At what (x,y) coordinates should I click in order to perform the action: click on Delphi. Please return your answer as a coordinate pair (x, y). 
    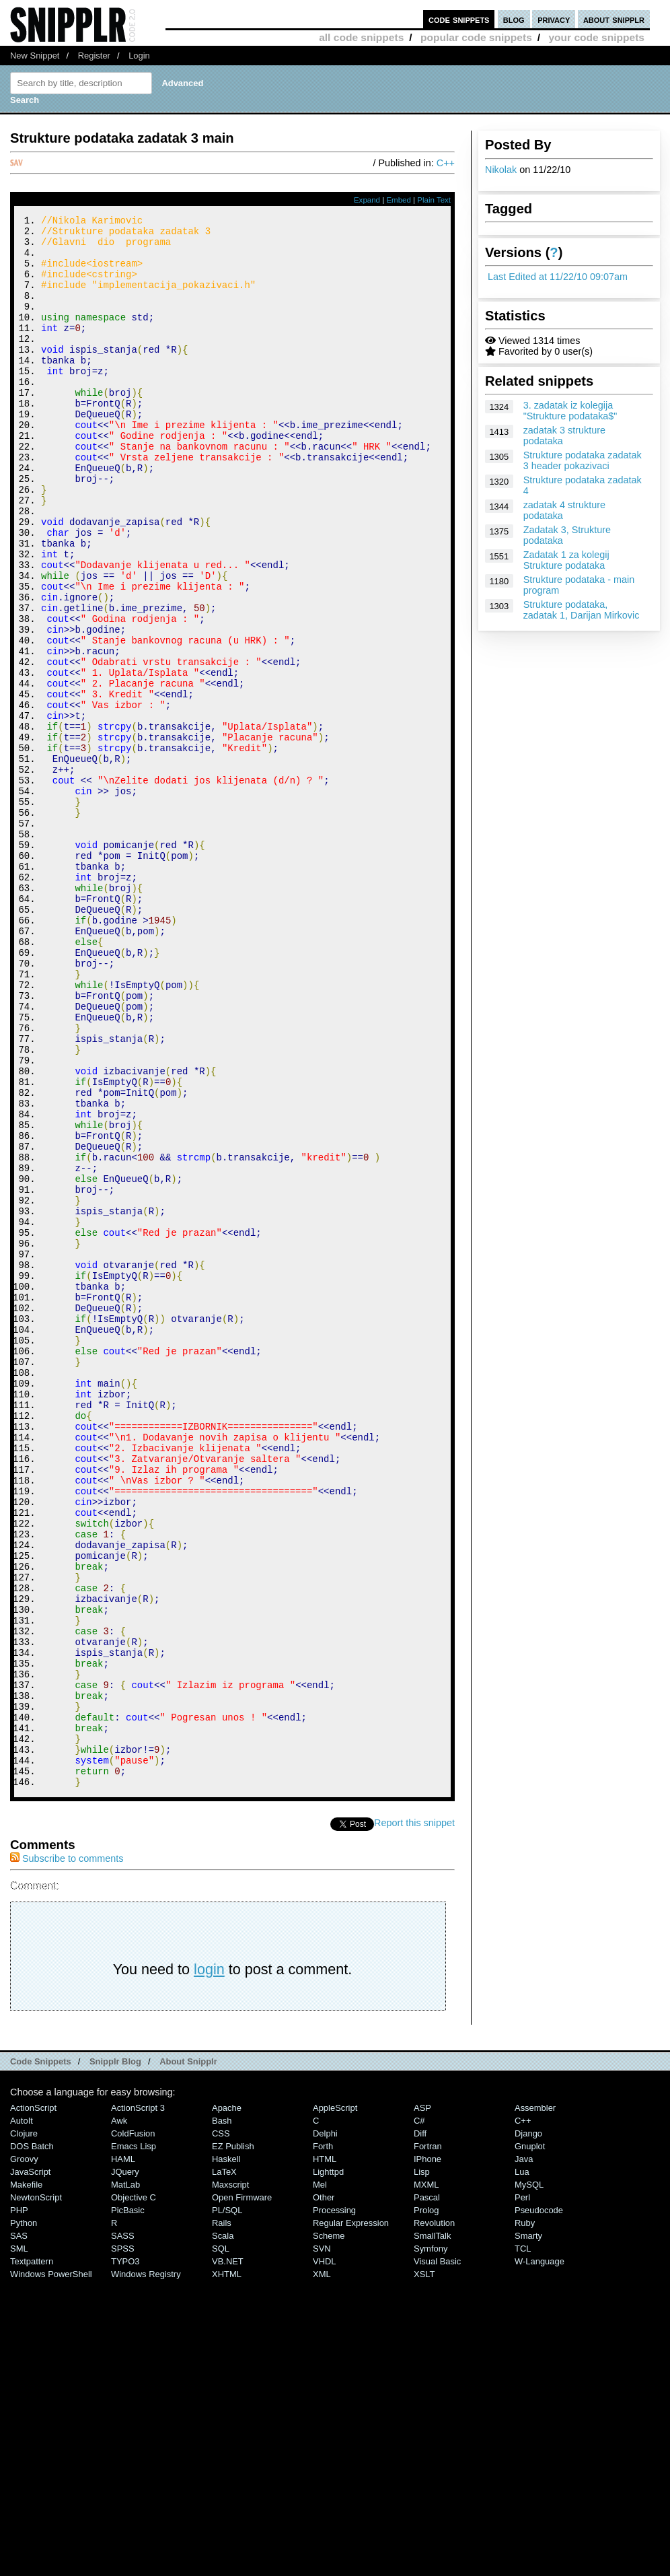
    Looking at the image, I should click on (325, 2428).